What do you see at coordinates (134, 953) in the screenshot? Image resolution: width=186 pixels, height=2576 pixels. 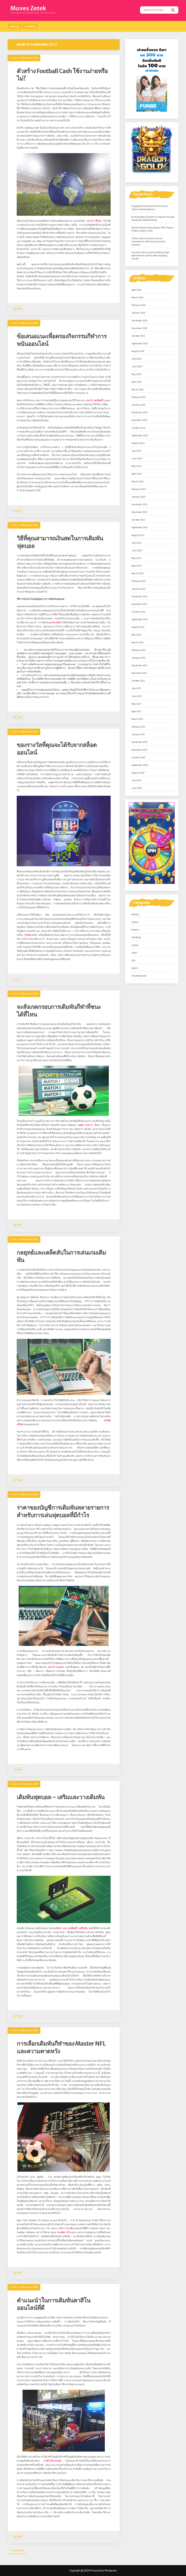 I see `Poker` at bounding box center [134, 953].